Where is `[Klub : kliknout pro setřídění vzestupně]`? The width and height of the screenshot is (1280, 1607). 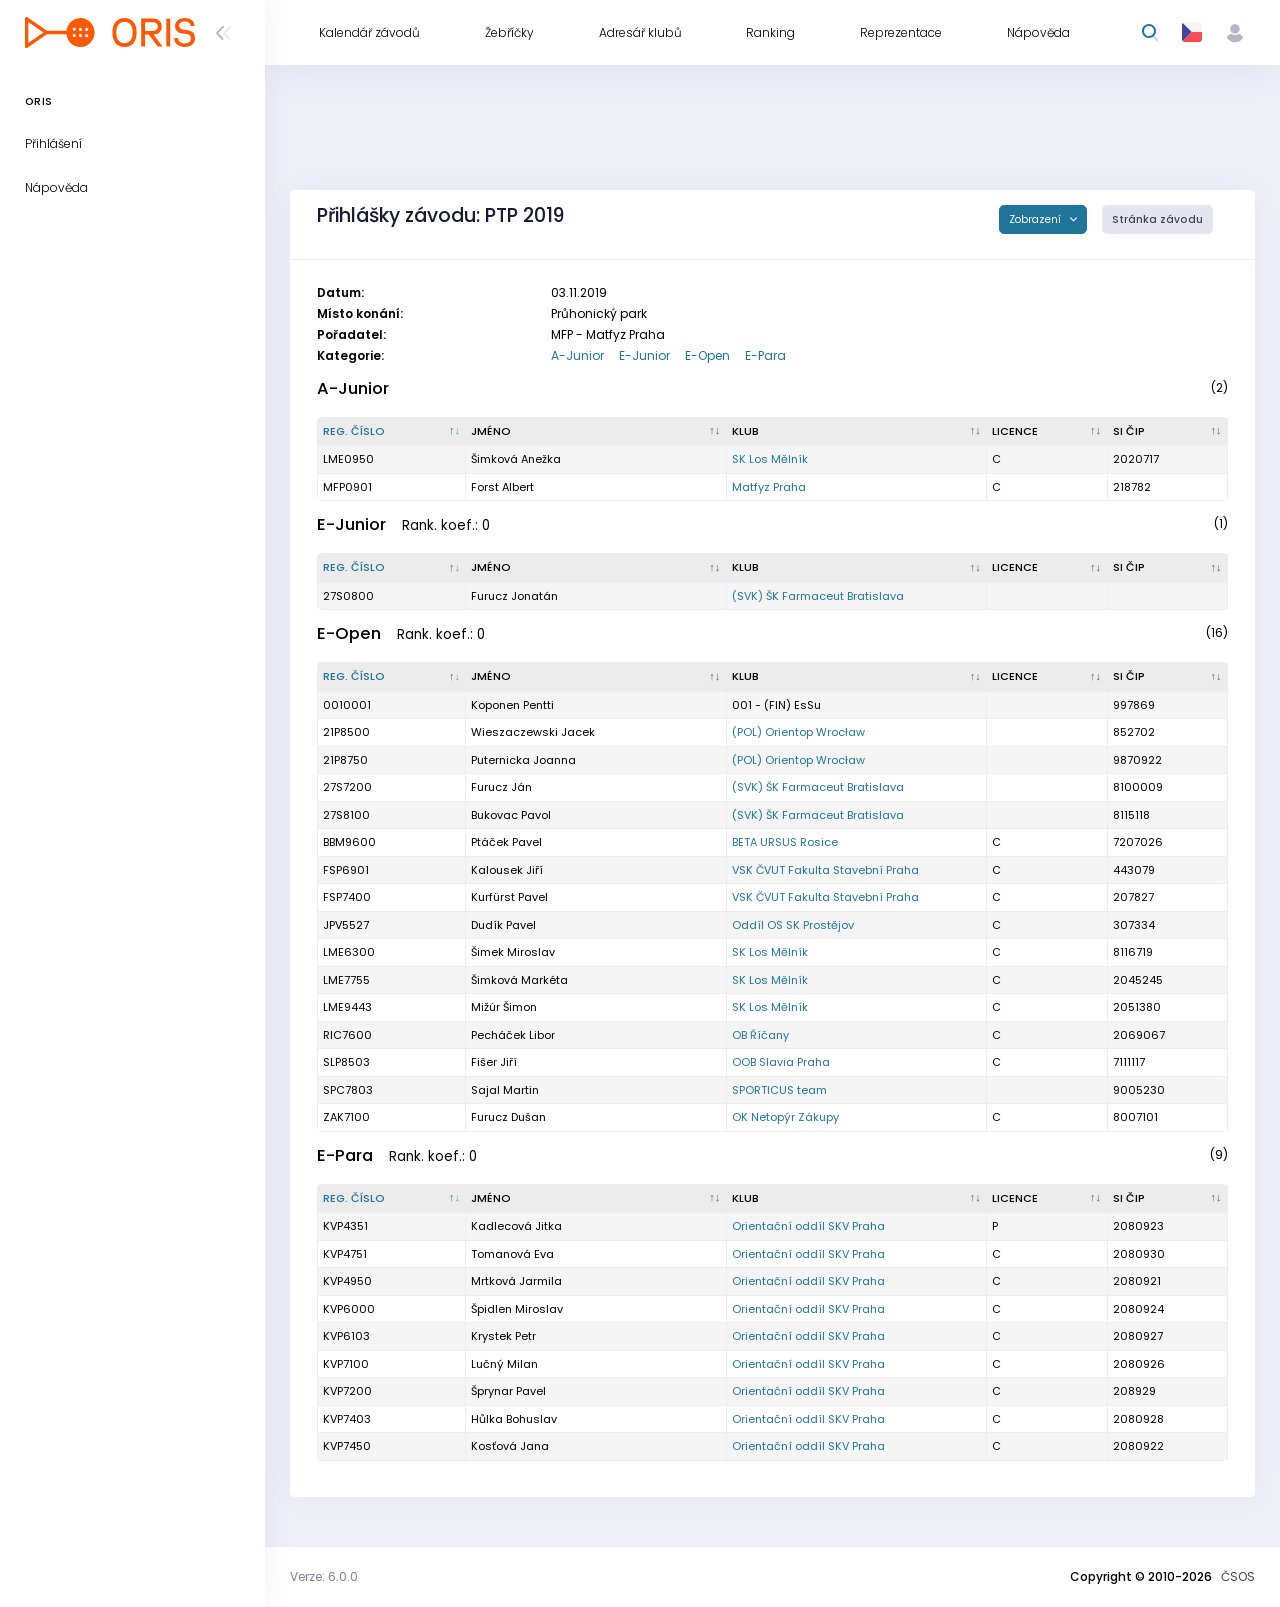
[Klub : kliknout pro setřídění vzestupně] is located at coordinates (857, 432).